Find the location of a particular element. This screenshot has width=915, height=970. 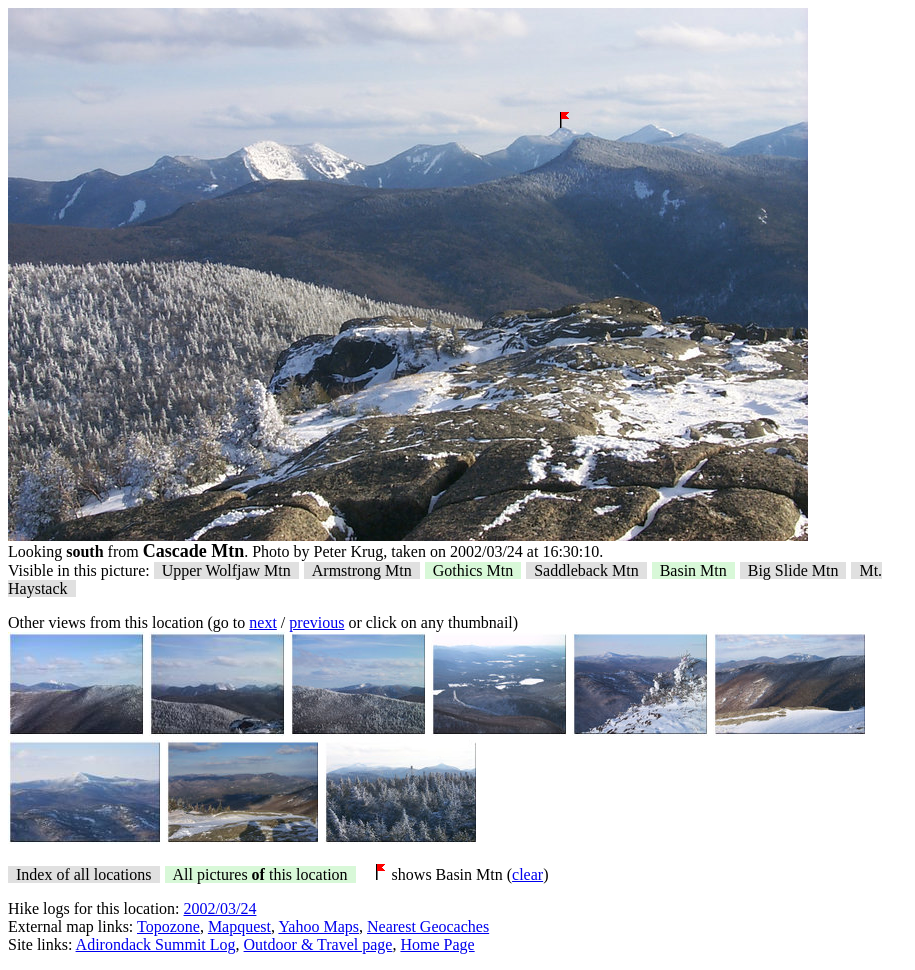

Yahoo Maps is located at coordinates (318, 926).